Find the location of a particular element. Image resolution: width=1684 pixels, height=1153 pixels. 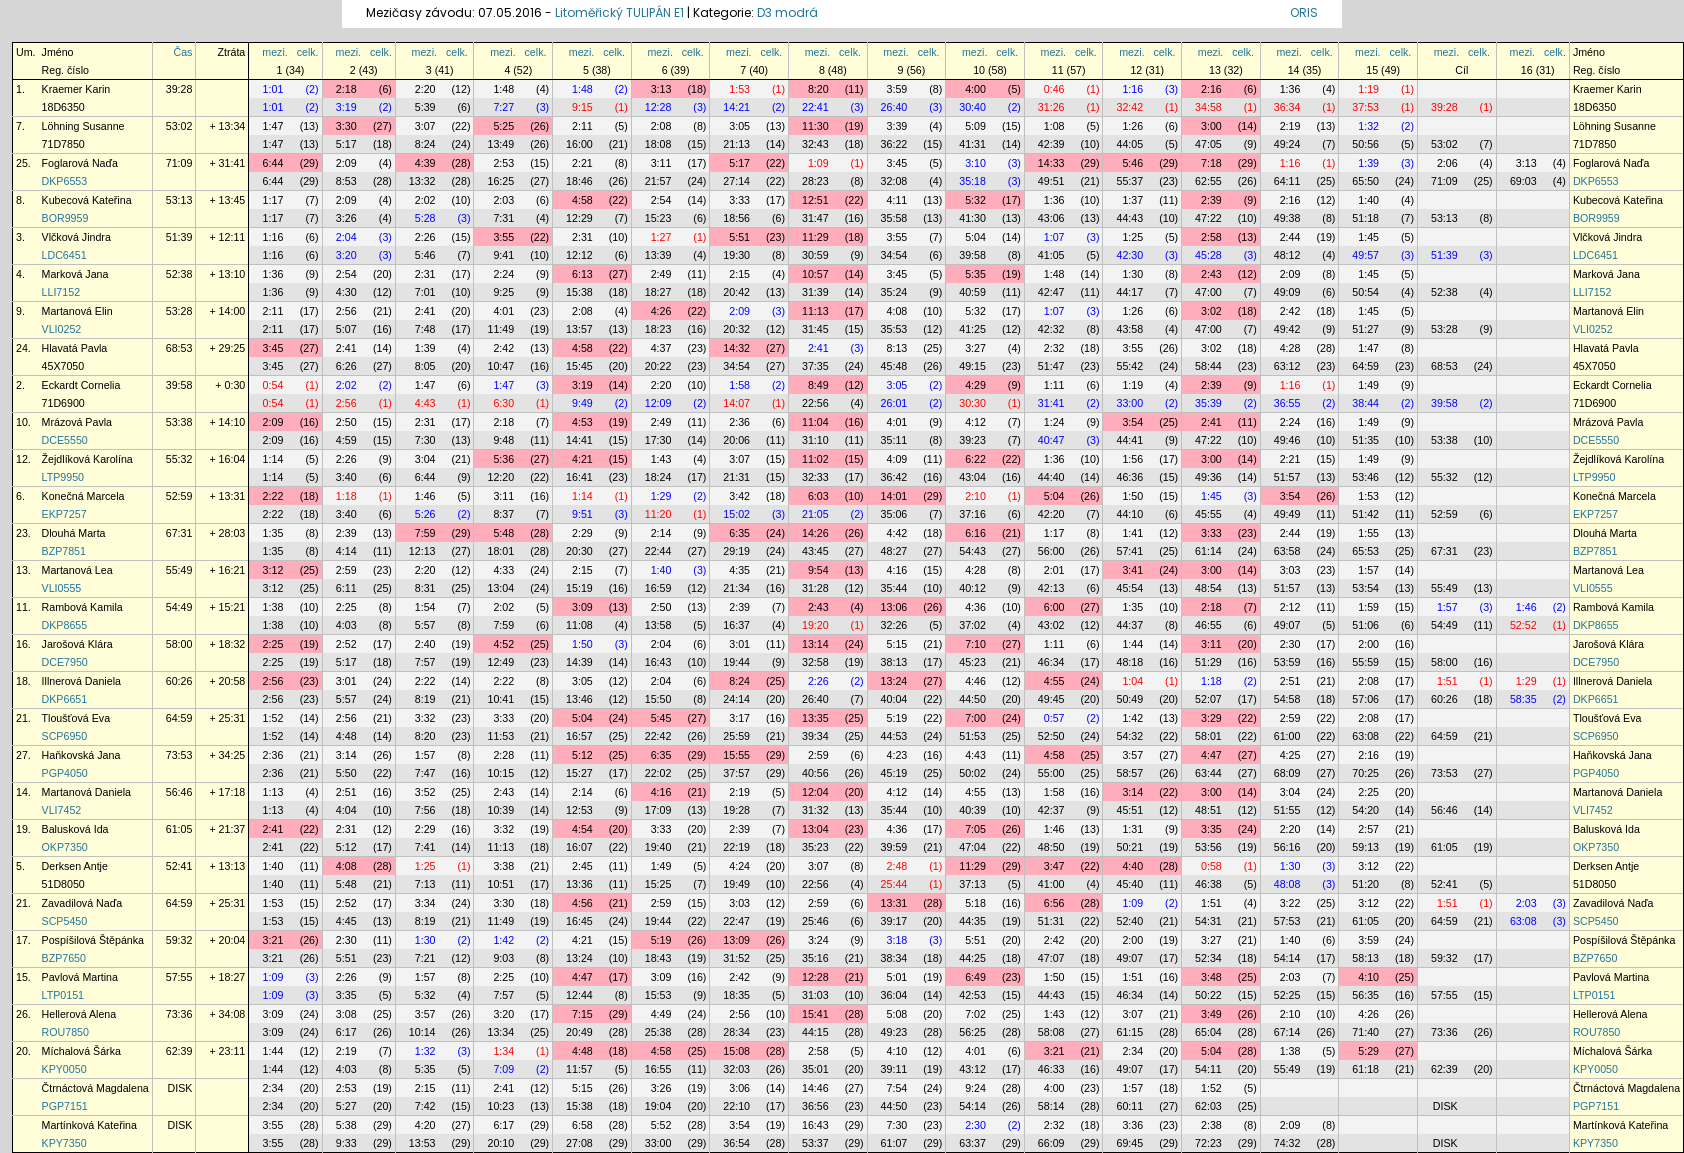

63:37 is located at coordinates (972, 1143).